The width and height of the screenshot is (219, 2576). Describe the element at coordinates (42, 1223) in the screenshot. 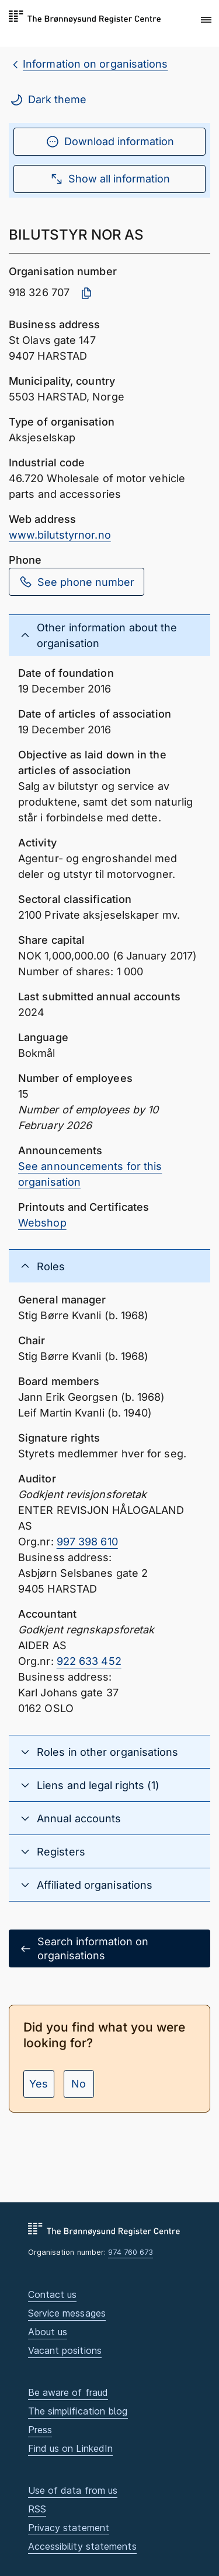

I see `Webshop` at that location.